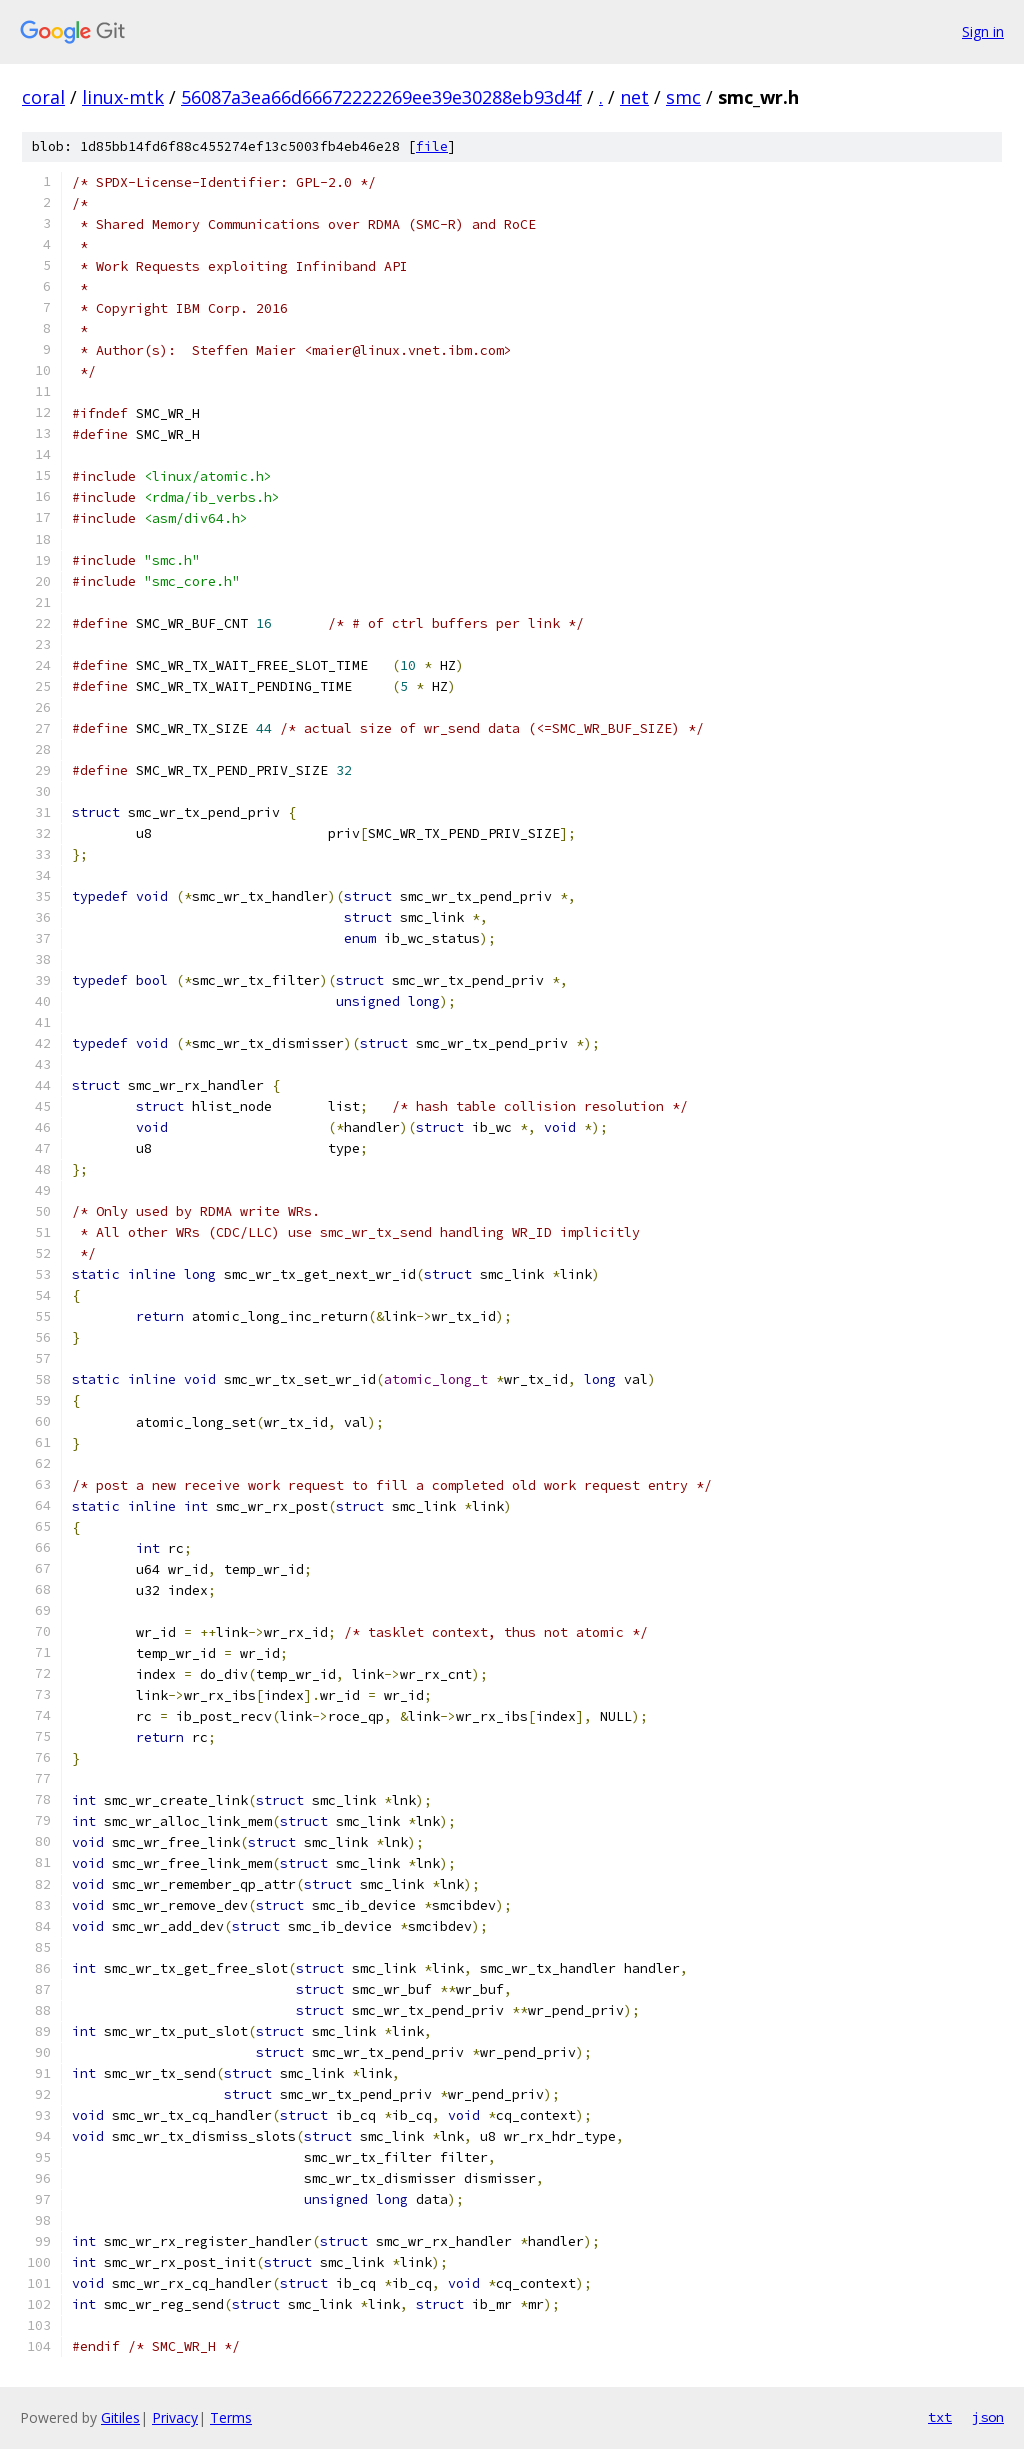  Describe the element at coordinates (120, 2417) in the screenshot. I see `Gitiles` at that location.